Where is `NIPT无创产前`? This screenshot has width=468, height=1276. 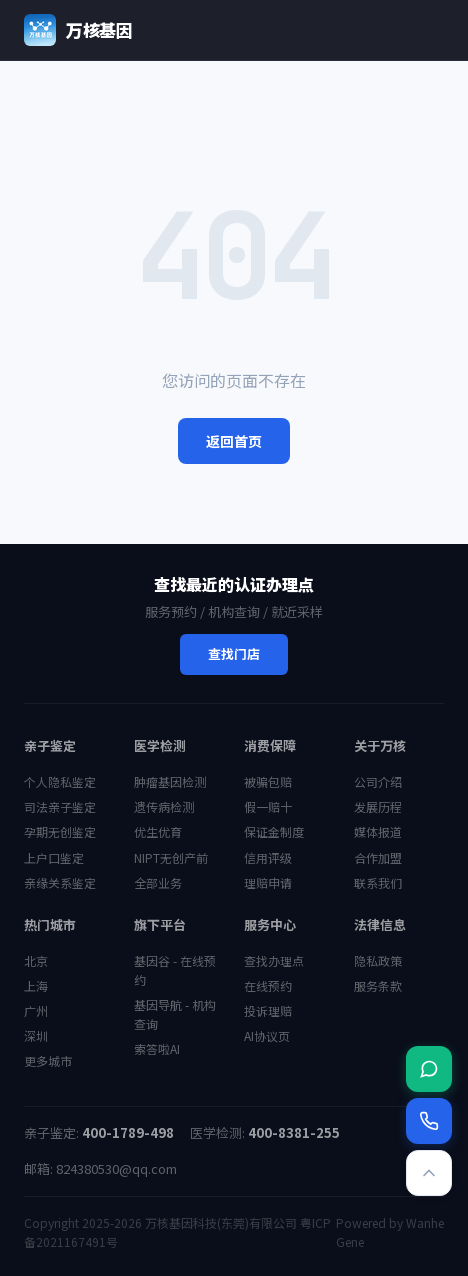 NIPT无创产前 is located at coordinates (171, 857).